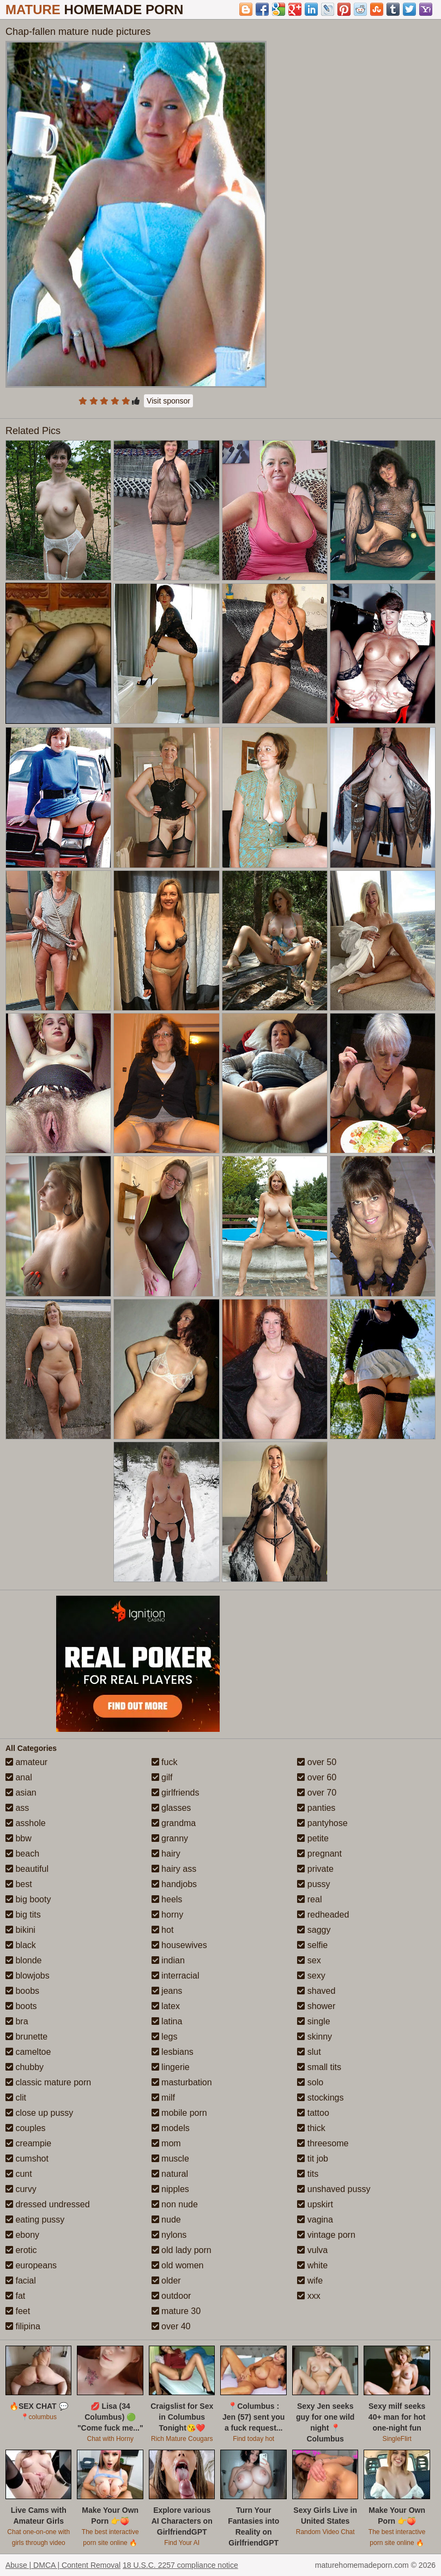 The height and width of the screenshot is (2576, 441). What do you see at coordinates (167, 2021) in the screenshot?
I see `latina` at bounding box center [167, 2021].